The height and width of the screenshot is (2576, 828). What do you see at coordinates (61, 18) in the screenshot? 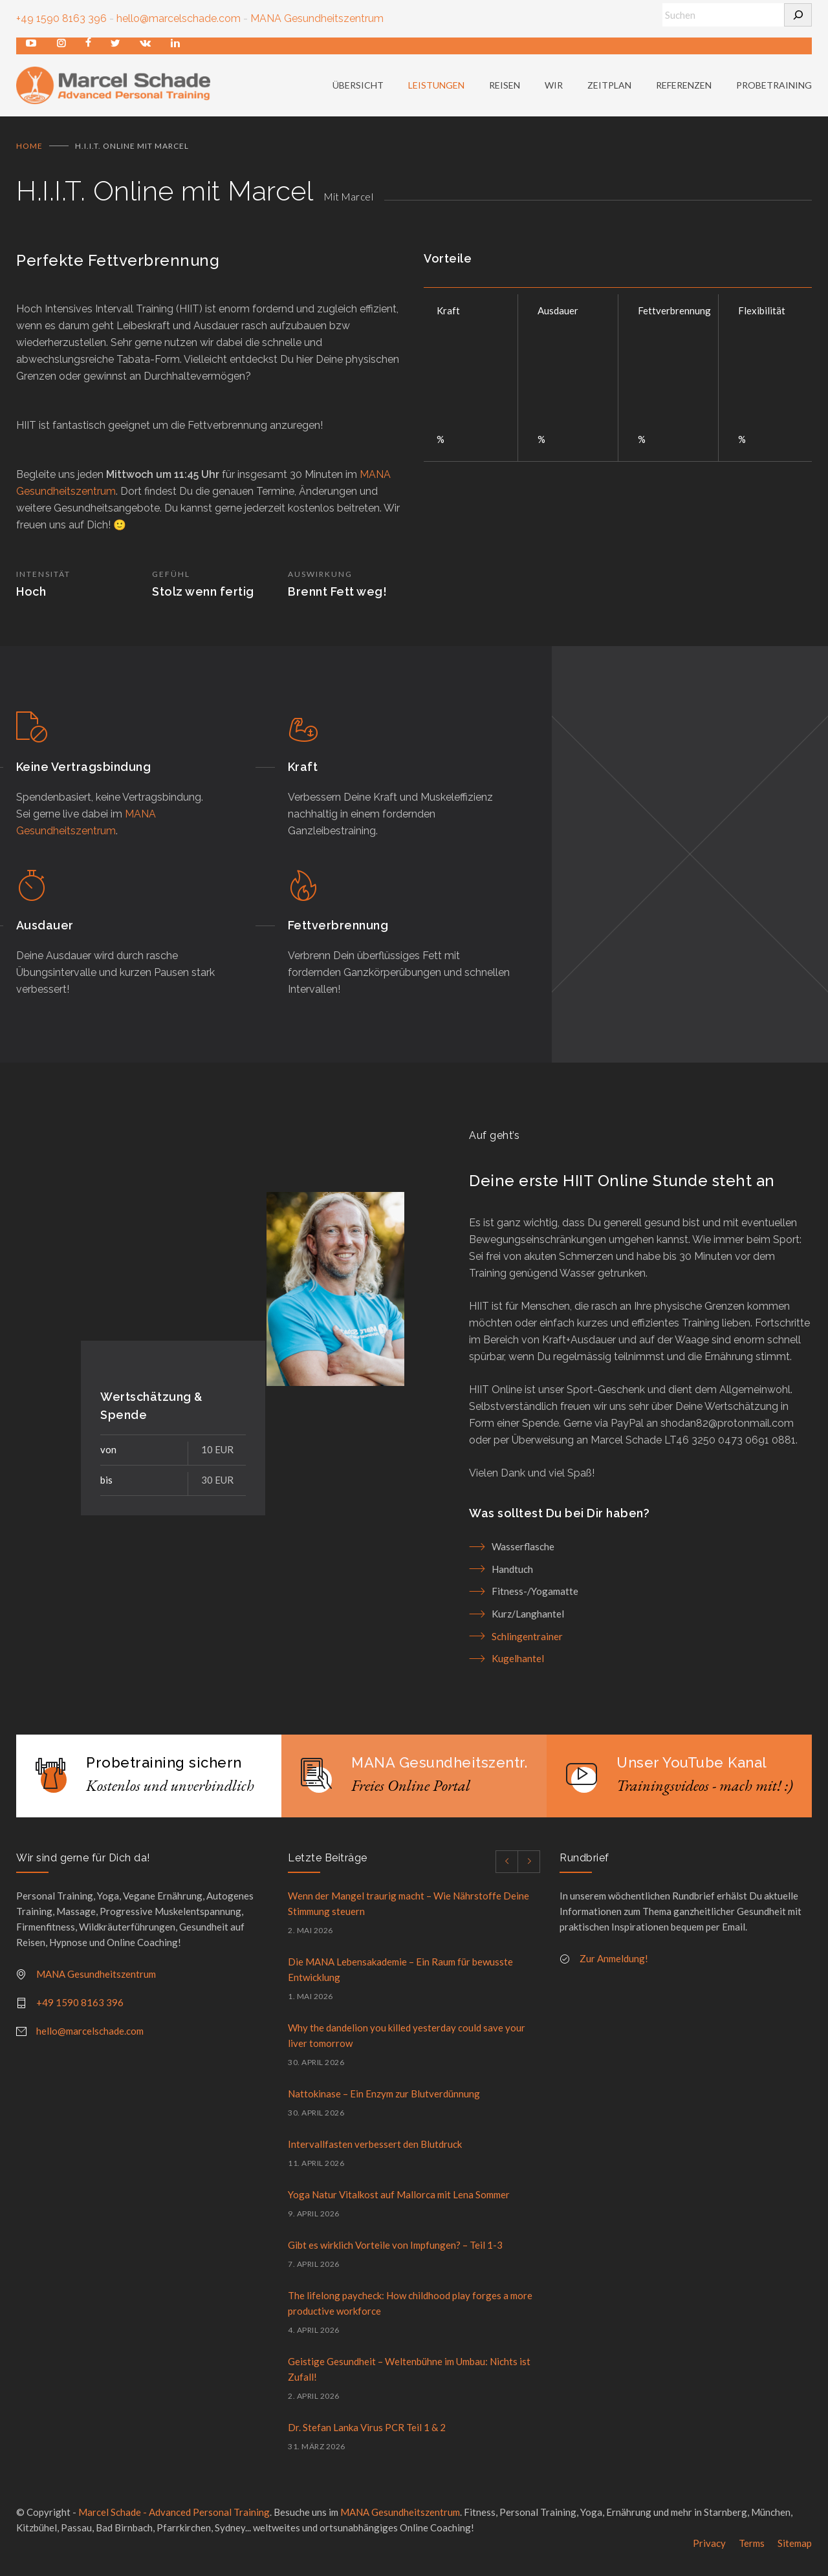
I see `+49 1590 8163 396` at bounding box center [61, 18].